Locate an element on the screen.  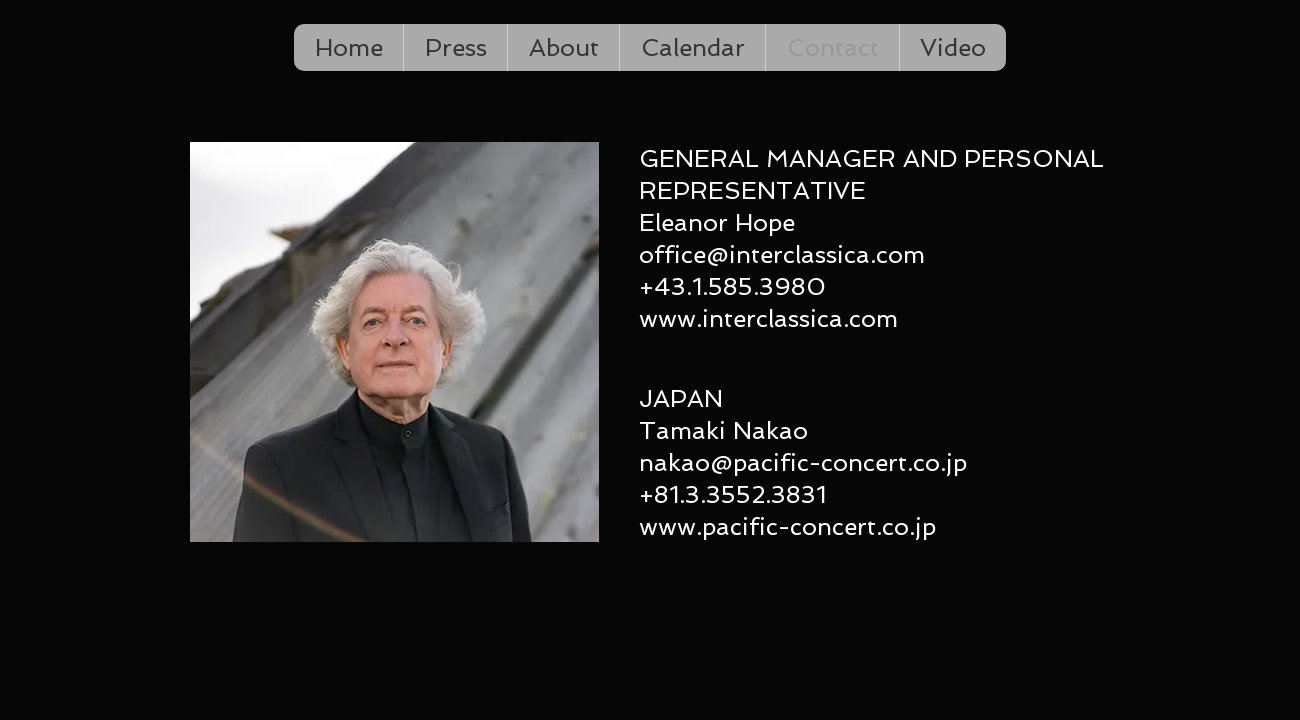
office@interclassica.com is located at coordinates (782, 254).